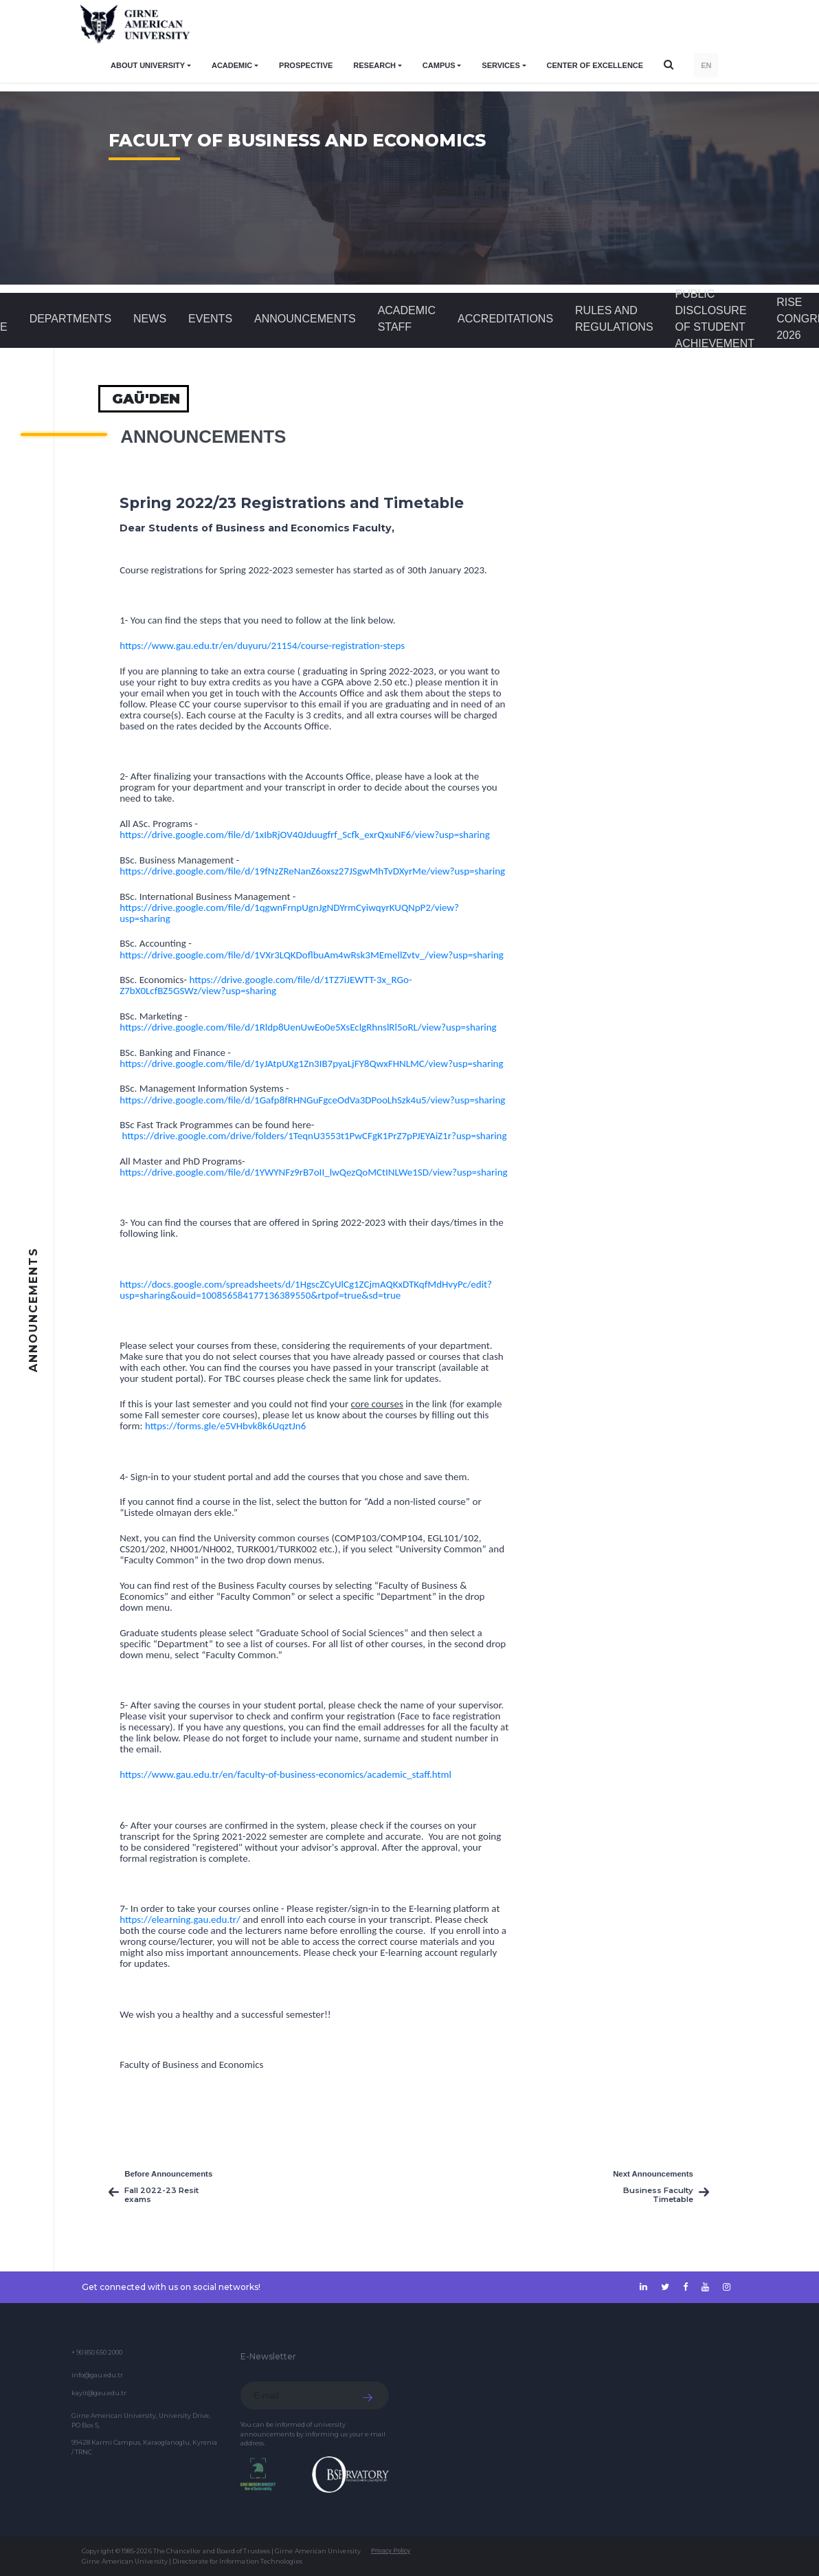  What do you see at coordinates (505, 318) in the screenshot?
I see `ACCREDITATIONS` at bounding box center [505, 318].